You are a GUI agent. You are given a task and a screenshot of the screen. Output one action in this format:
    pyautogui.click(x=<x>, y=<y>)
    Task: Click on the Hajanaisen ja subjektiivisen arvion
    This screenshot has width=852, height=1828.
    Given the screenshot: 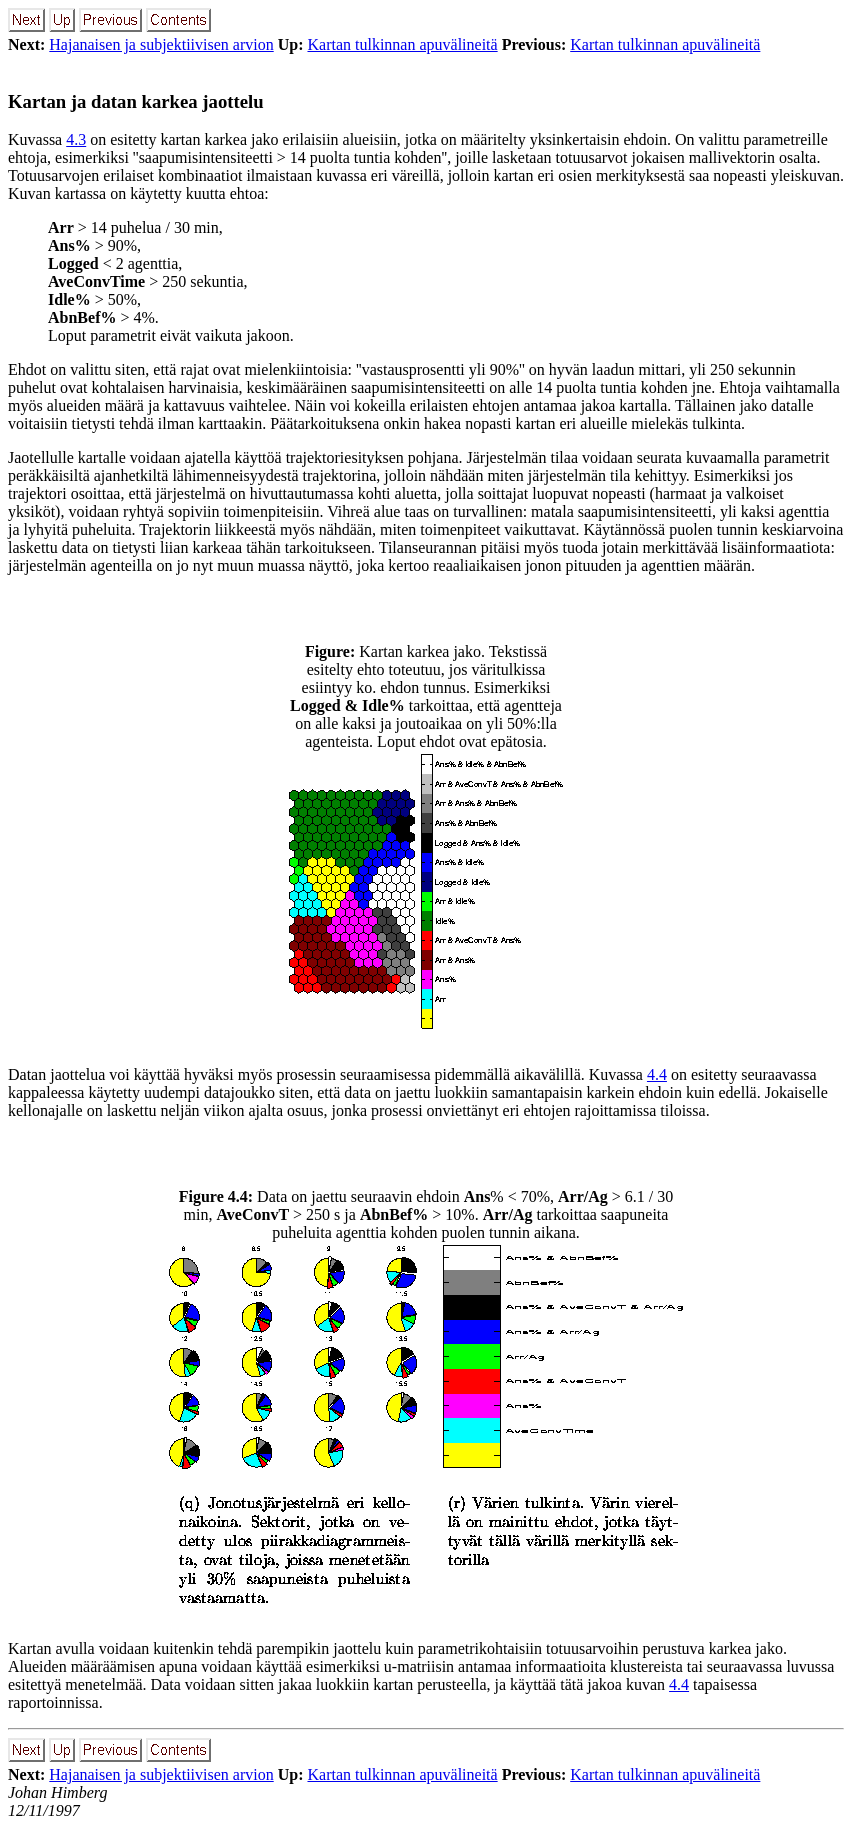 What is the action you would take?
    pyautogui.click(x=161, y=44)
    